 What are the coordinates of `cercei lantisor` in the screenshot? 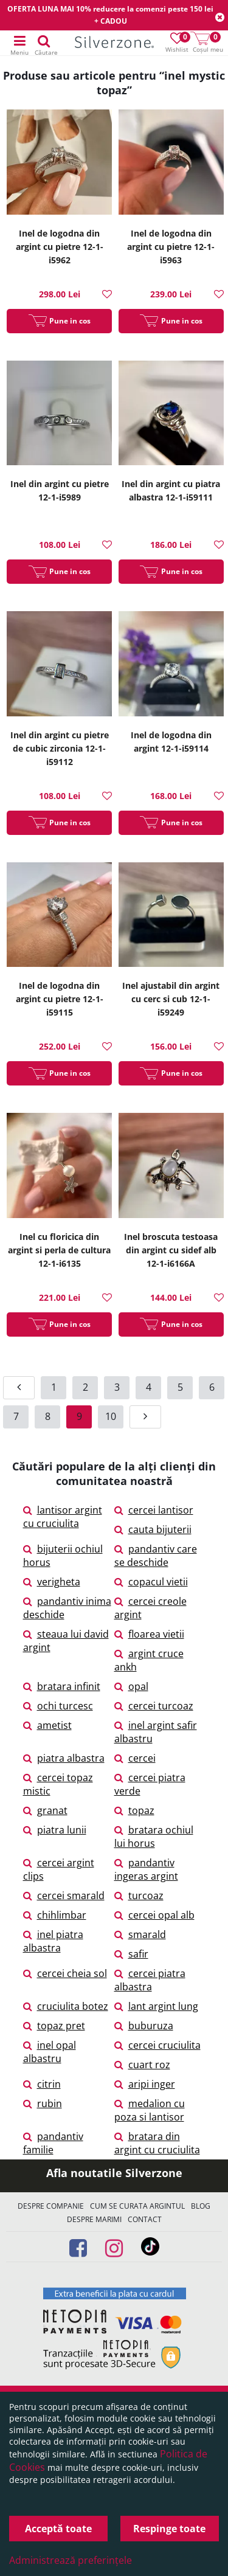 It's located at (153, 1510).